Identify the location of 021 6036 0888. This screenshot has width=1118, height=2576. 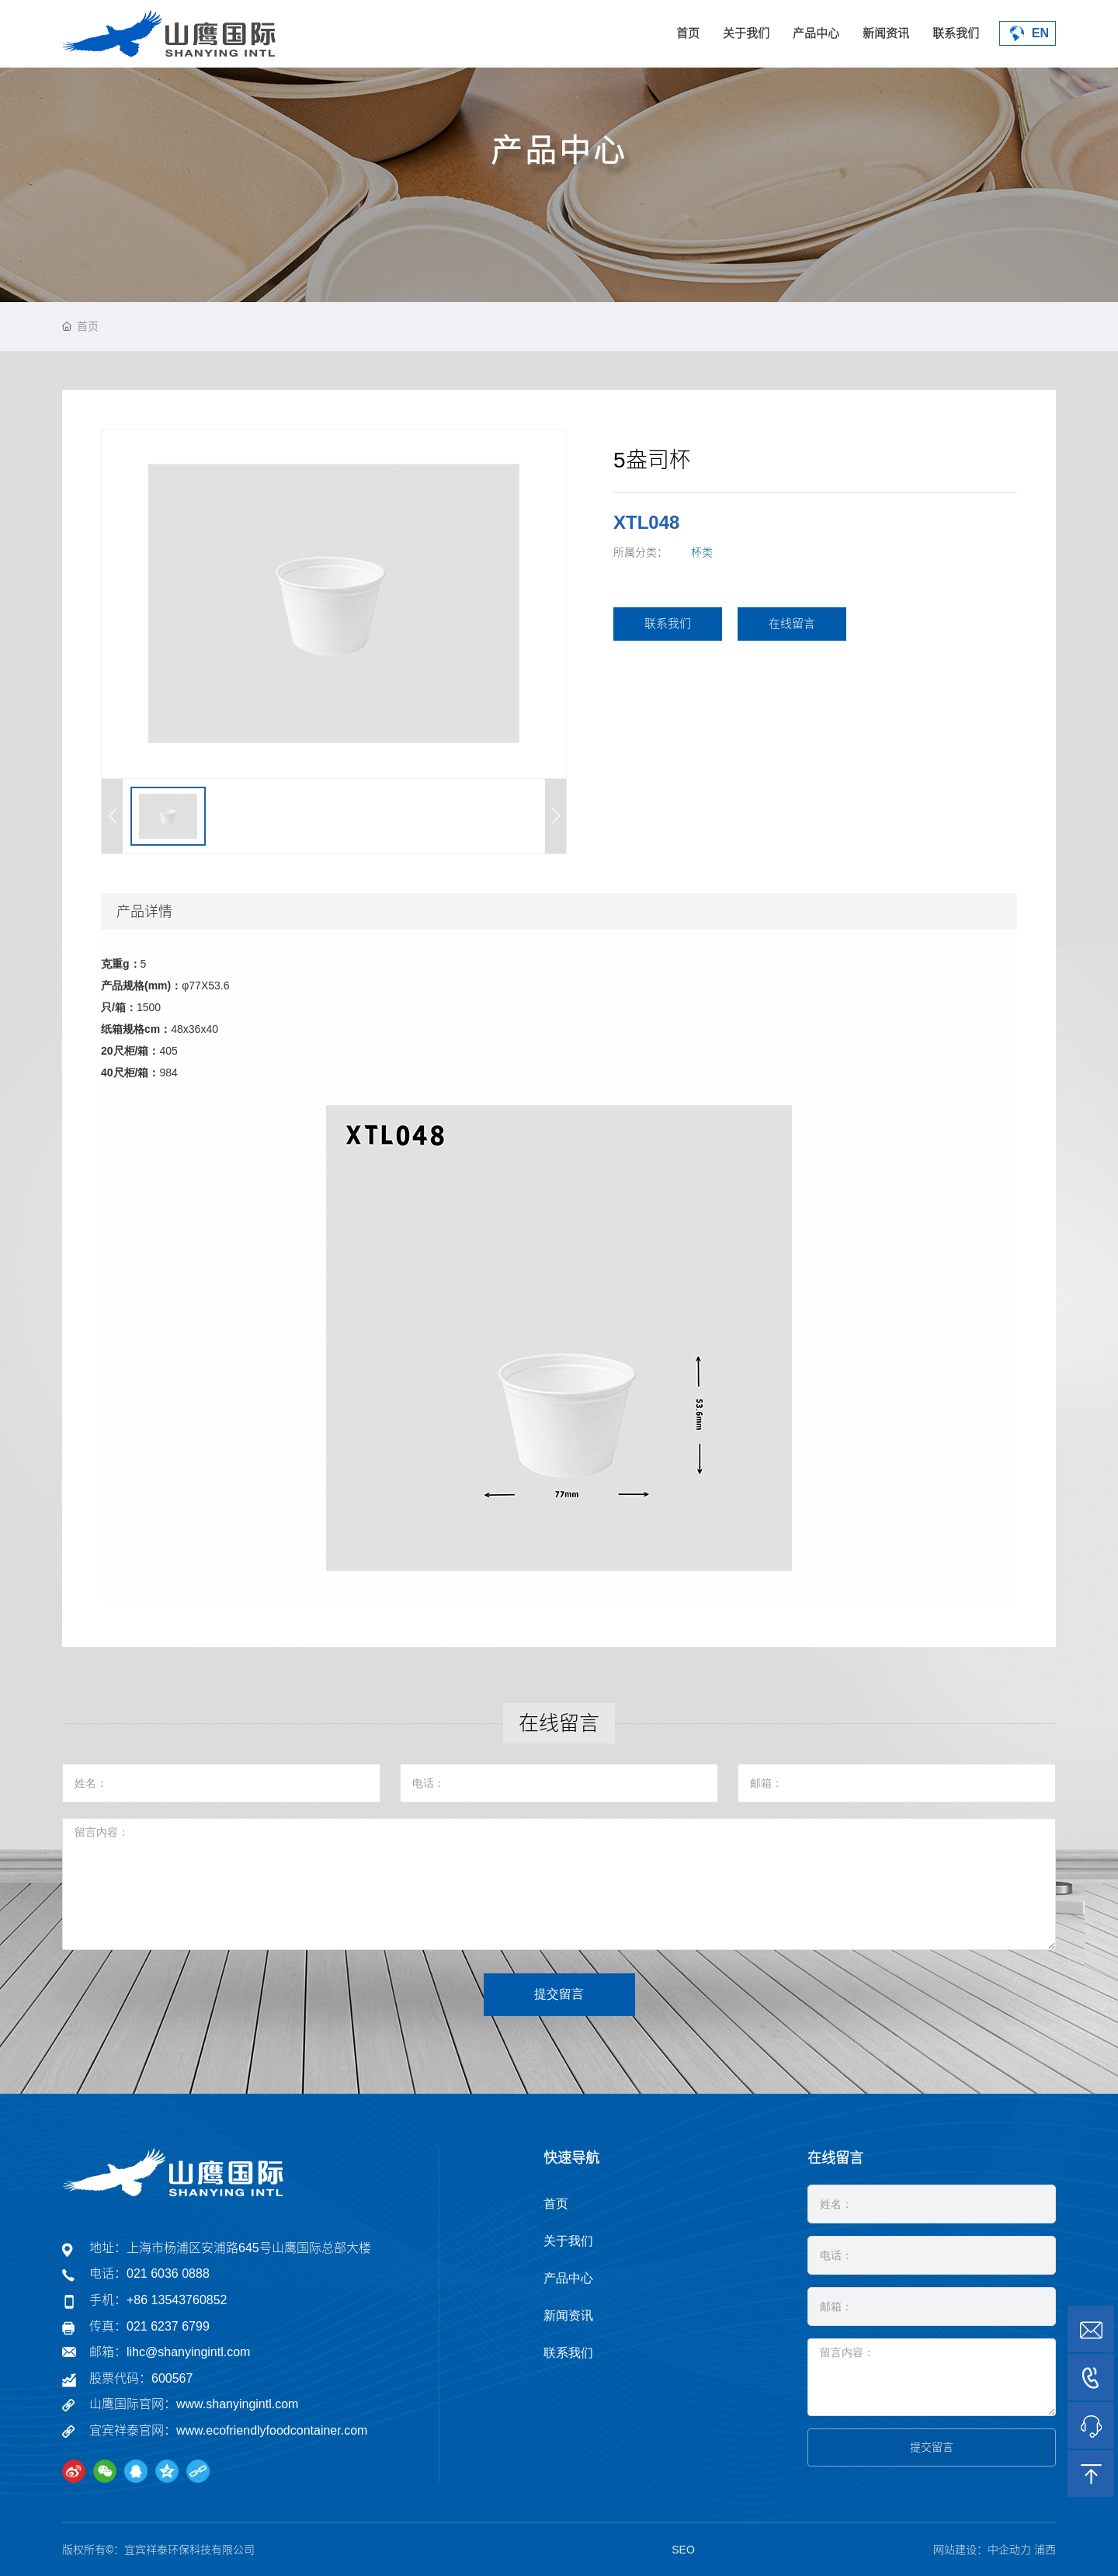
(168, 2273).